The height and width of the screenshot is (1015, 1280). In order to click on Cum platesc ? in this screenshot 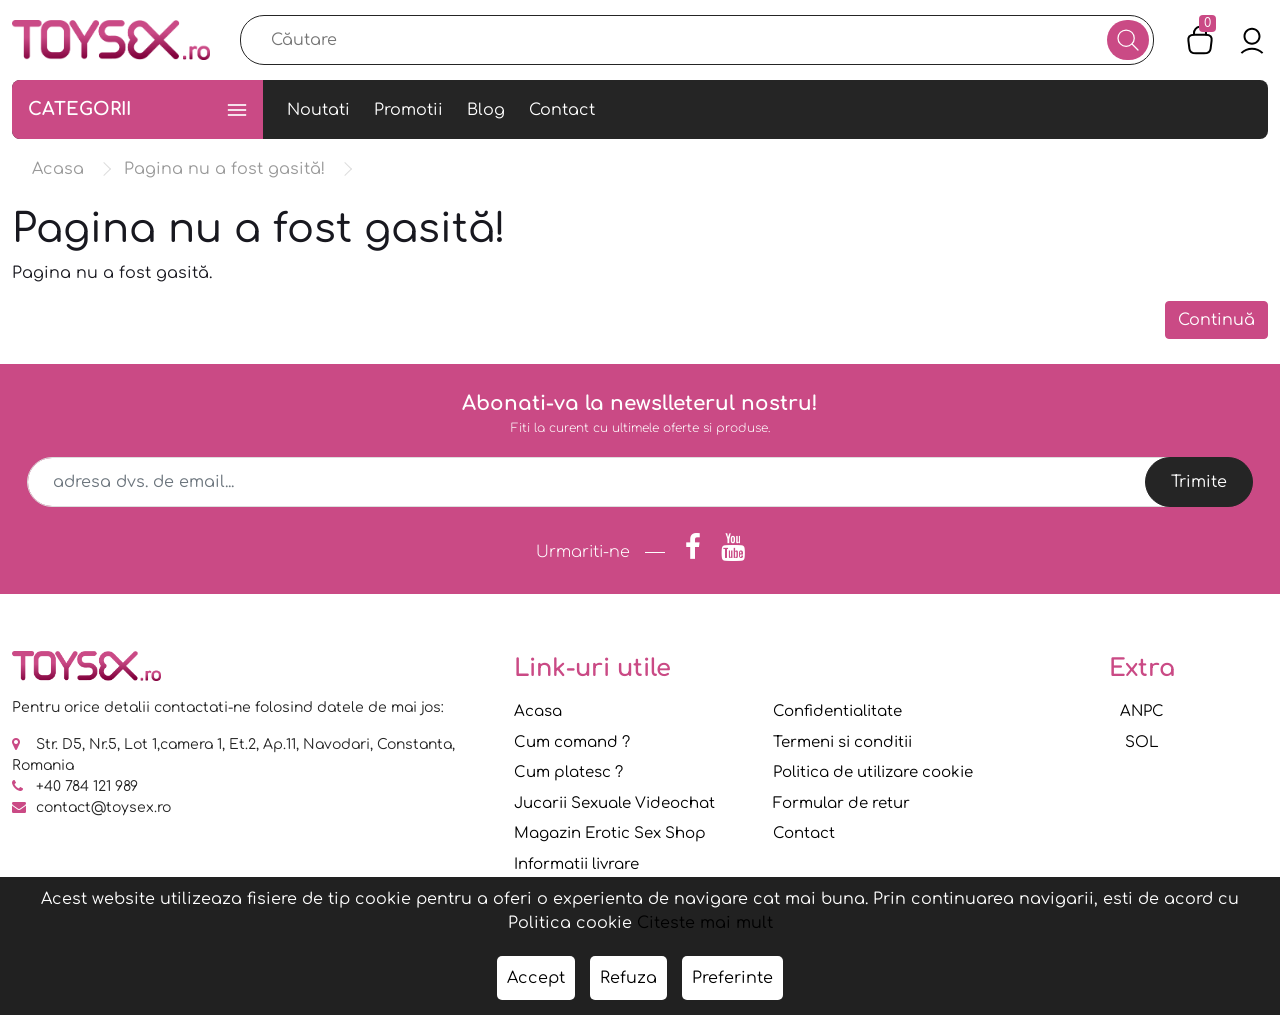, I will do `click(568, 772)`.